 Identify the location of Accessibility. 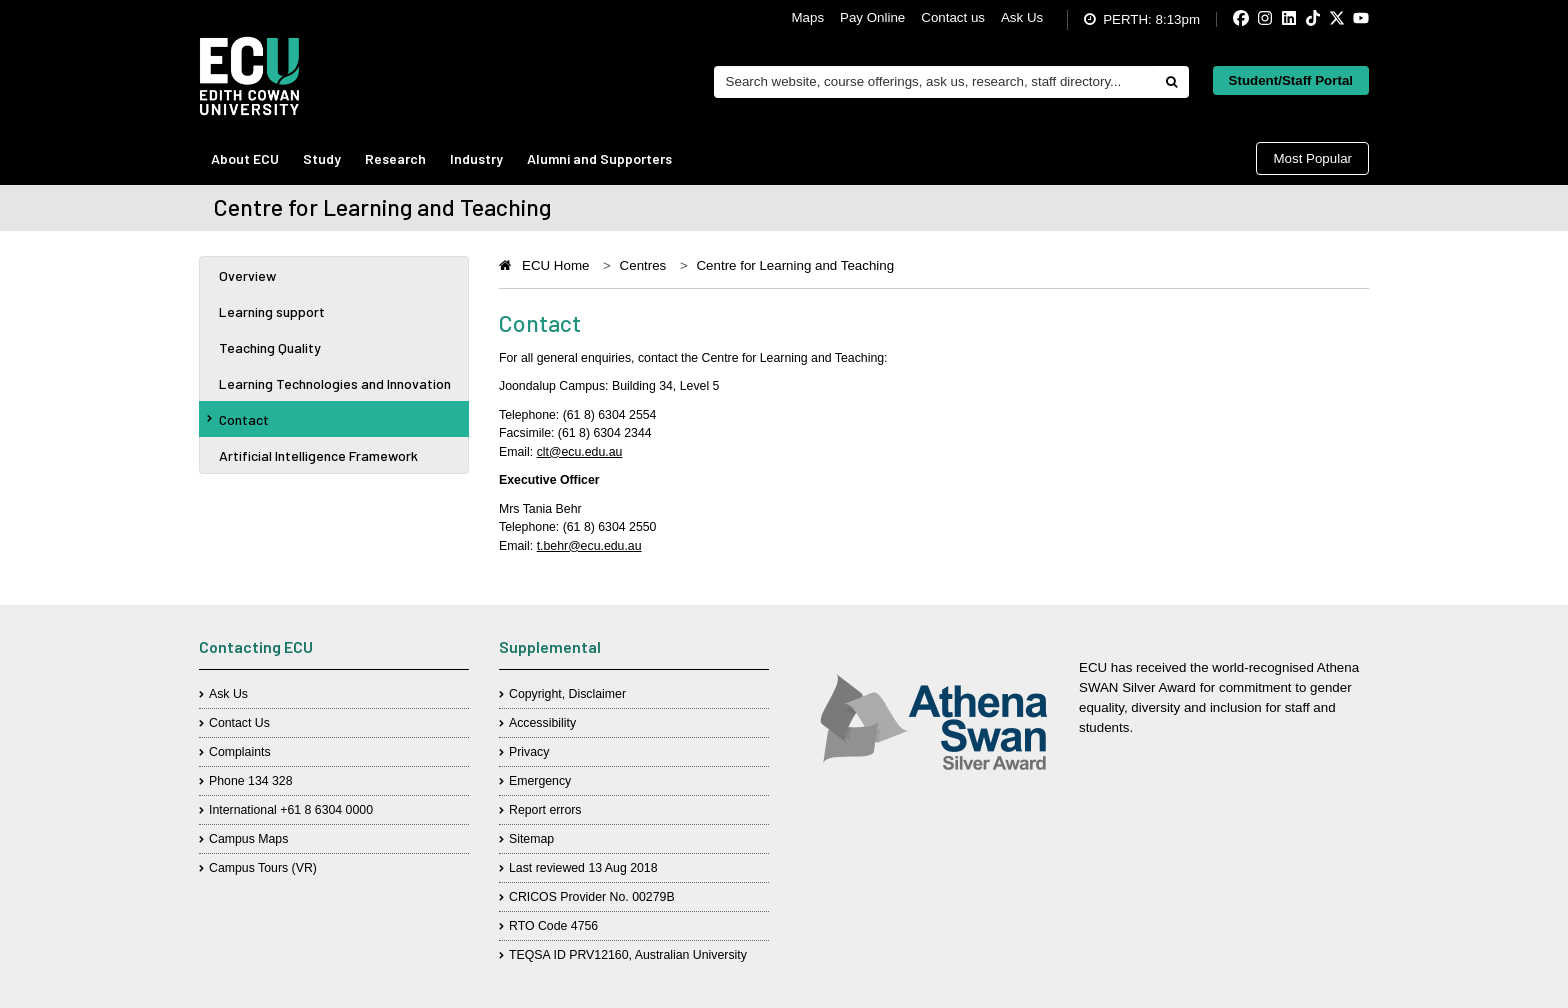
(542, 723).